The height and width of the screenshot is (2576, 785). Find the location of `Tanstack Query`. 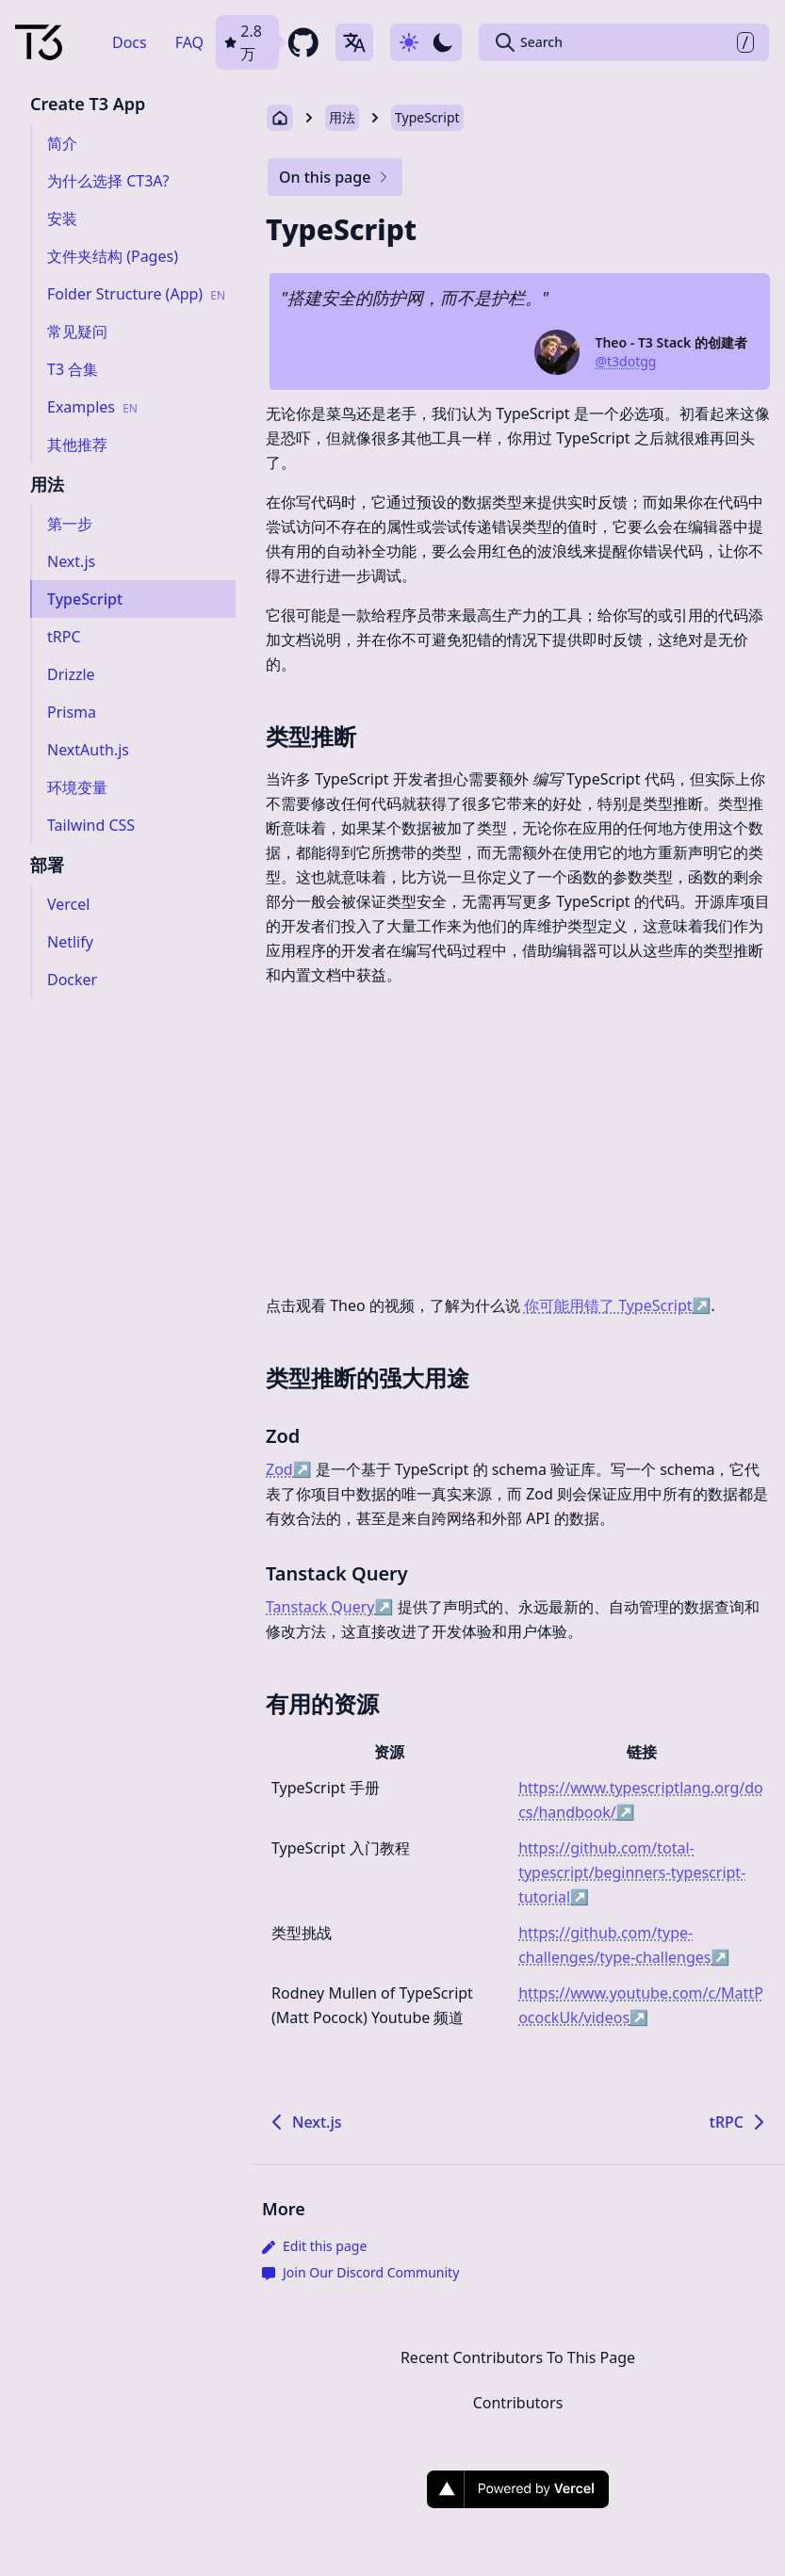

Tanstack Query is located at coordinates (337, 1573).